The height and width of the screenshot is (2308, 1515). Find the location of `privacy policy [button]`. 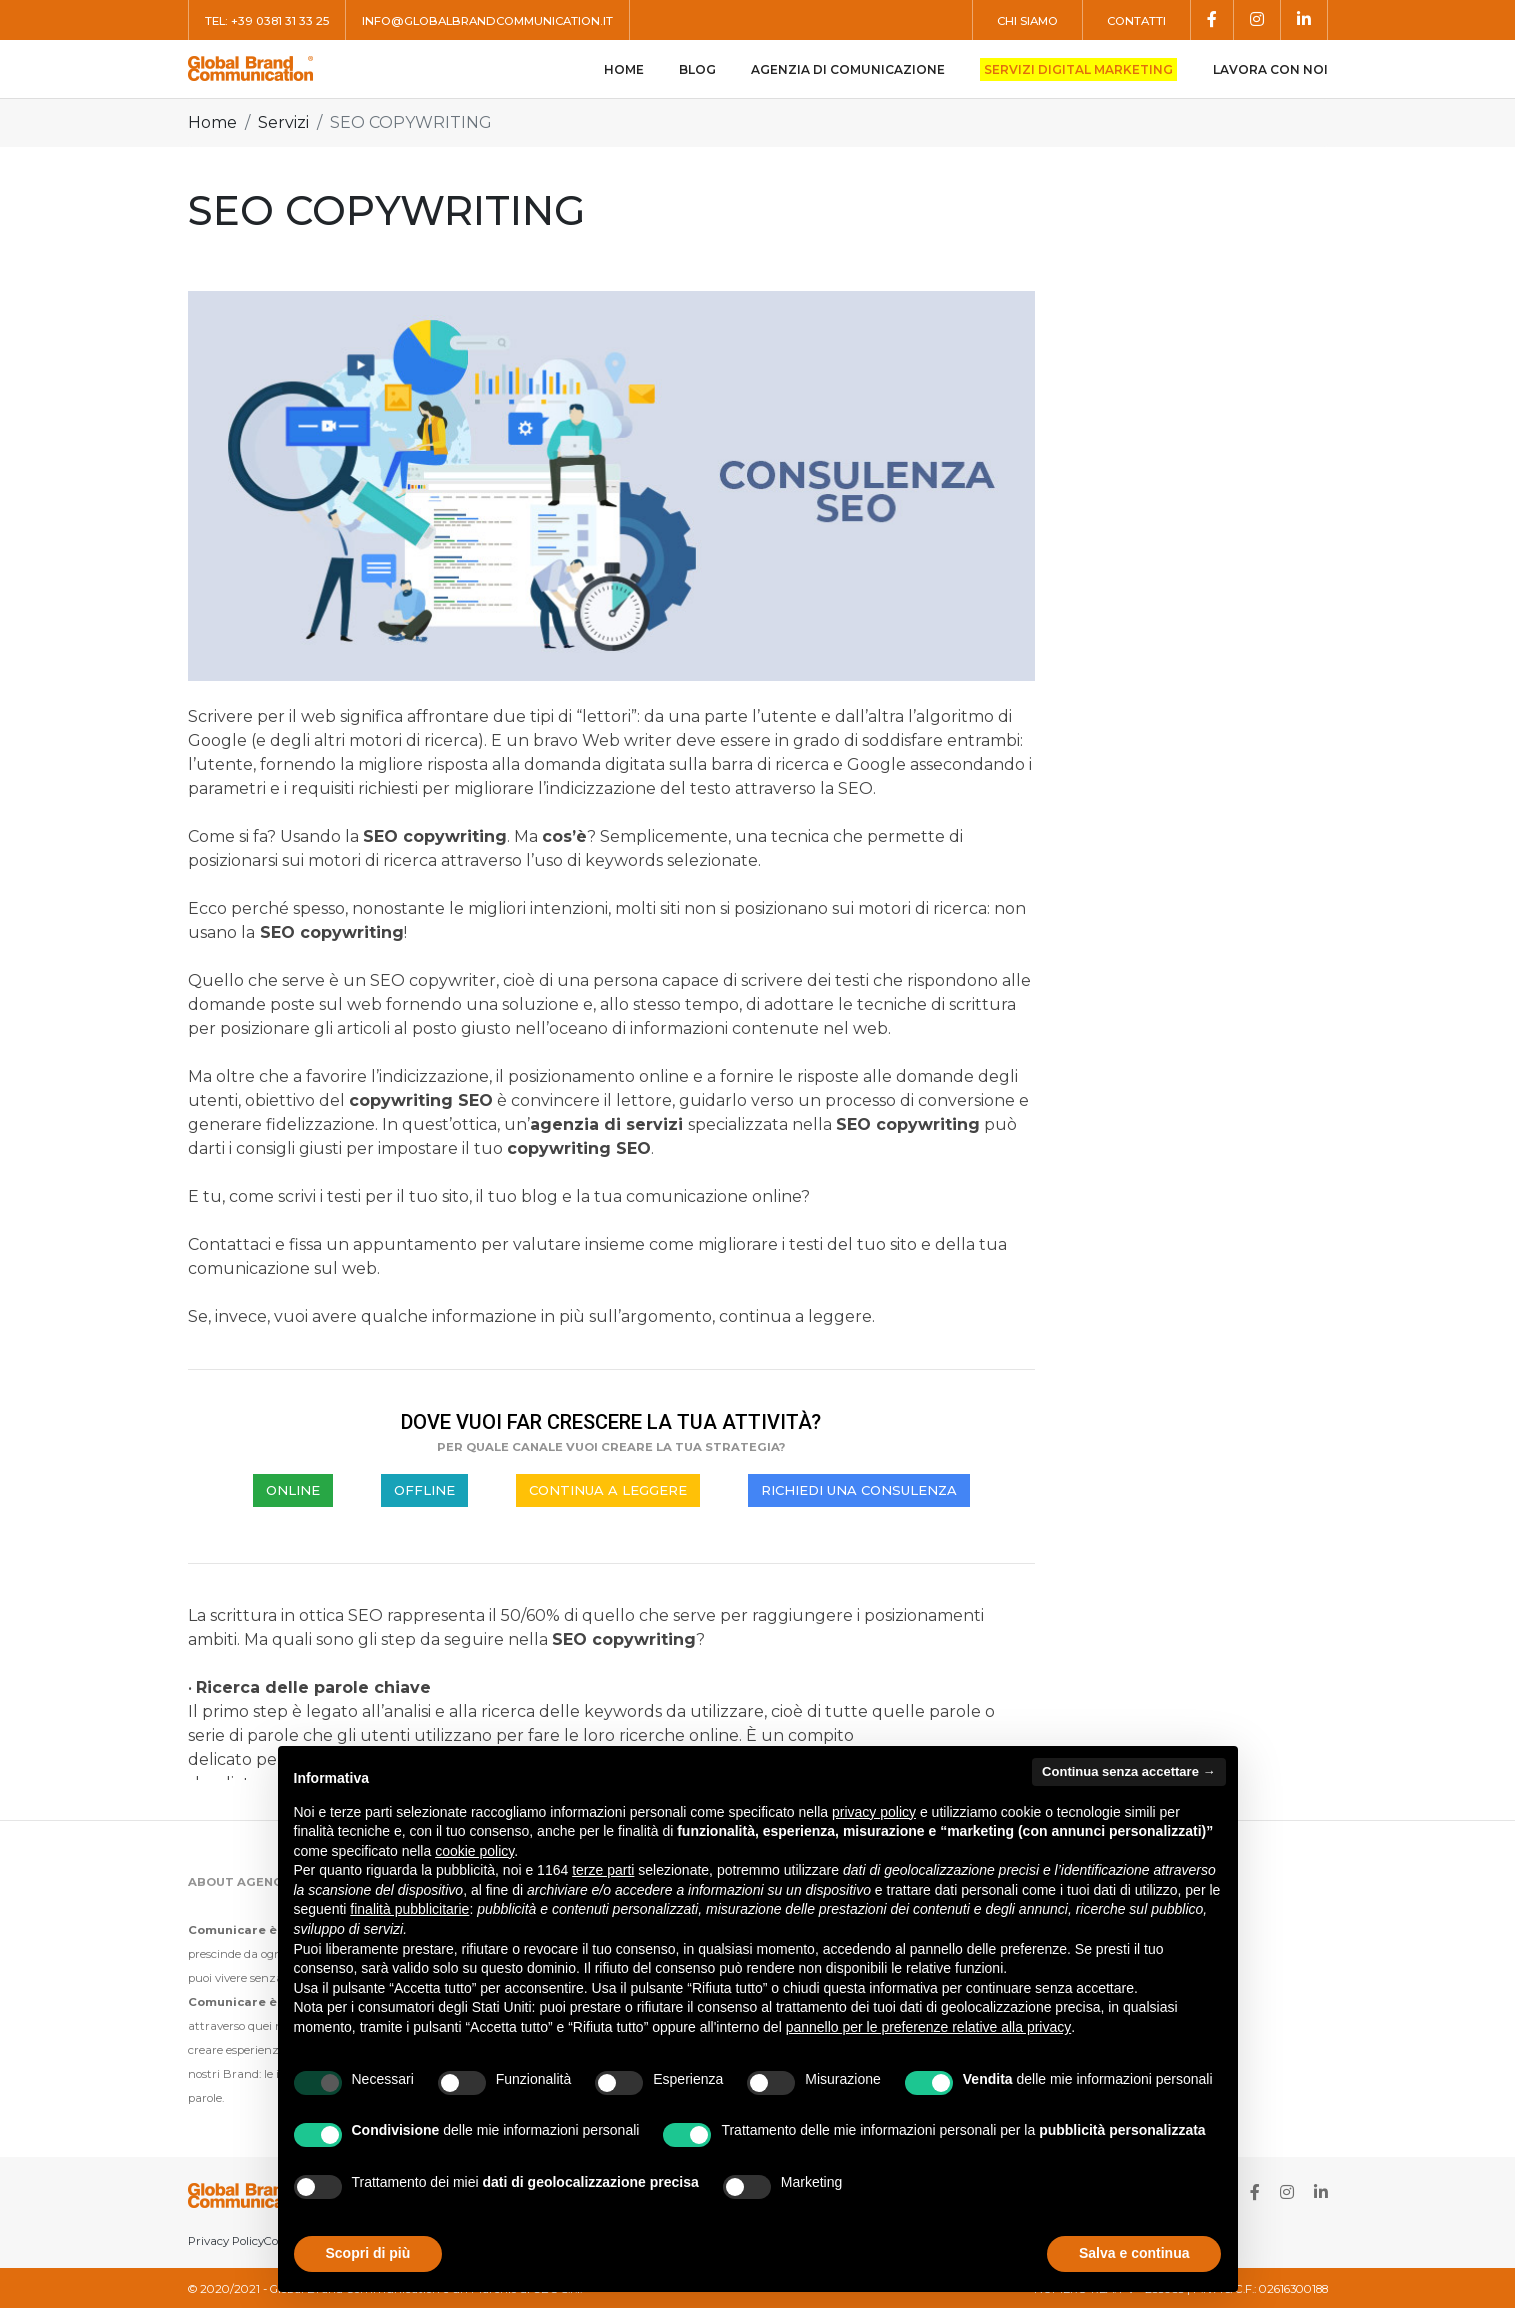

privacy policy [button] is located at coordinates (874, 1812).